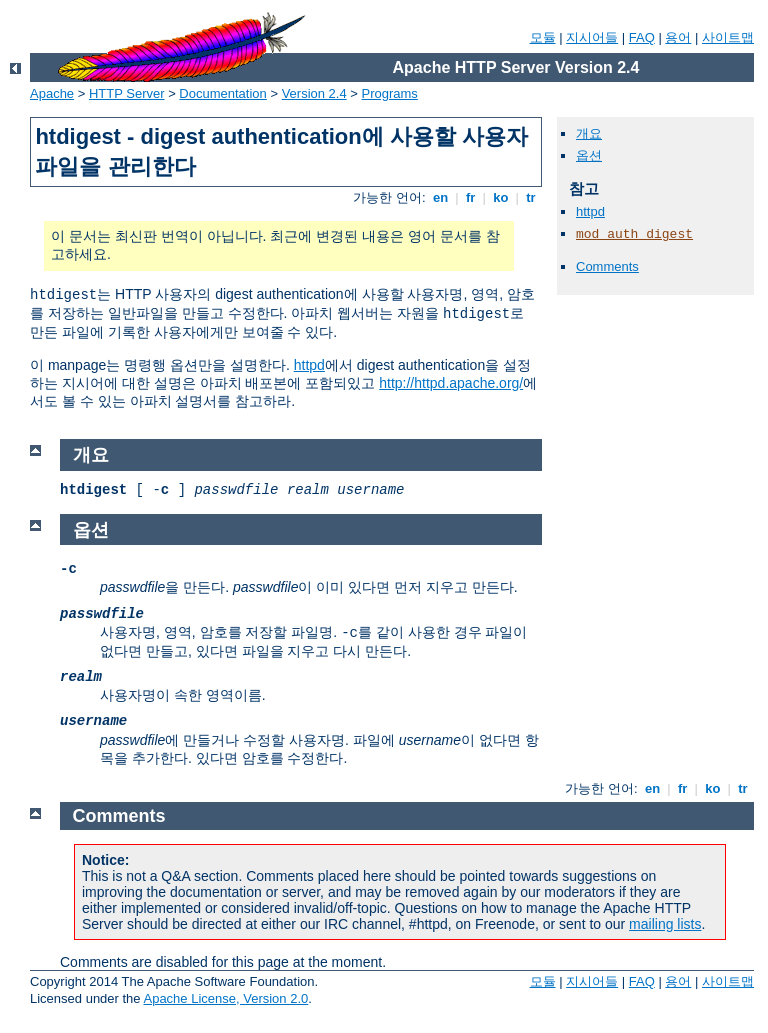 Image resolution: width=768 pixels, height=1033 pixels. What do you see at coordinates (589, 133) in the screenshot?
I see `개요` at bounding box center [589, 133].